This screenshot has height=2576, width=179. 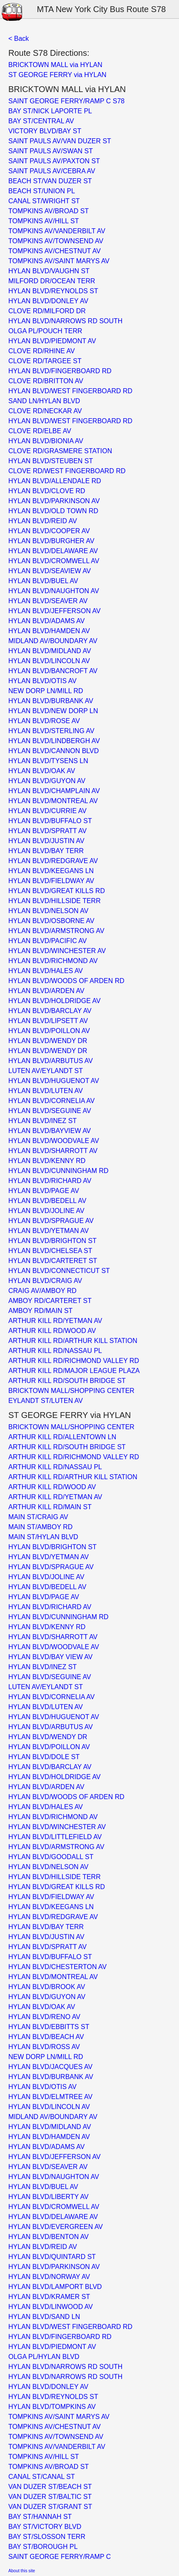 What do you see at coordinates (45, 360) in the screenshot?
I see `CLOVE RD/TARGEE ST` at bounding box center [45, 360].